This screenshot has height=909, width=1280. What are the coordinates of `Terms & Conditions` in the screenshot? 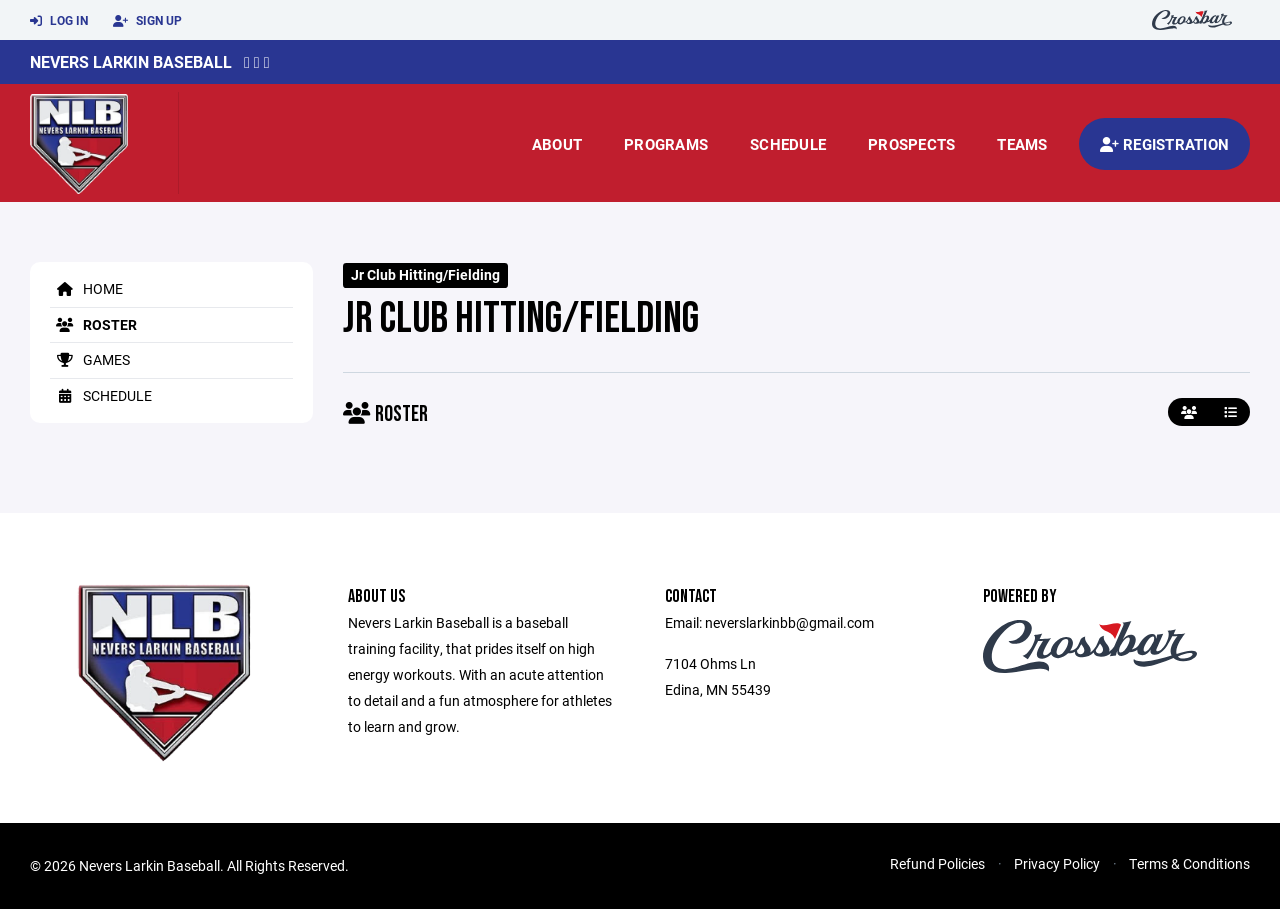 It's located at (1189, 863).